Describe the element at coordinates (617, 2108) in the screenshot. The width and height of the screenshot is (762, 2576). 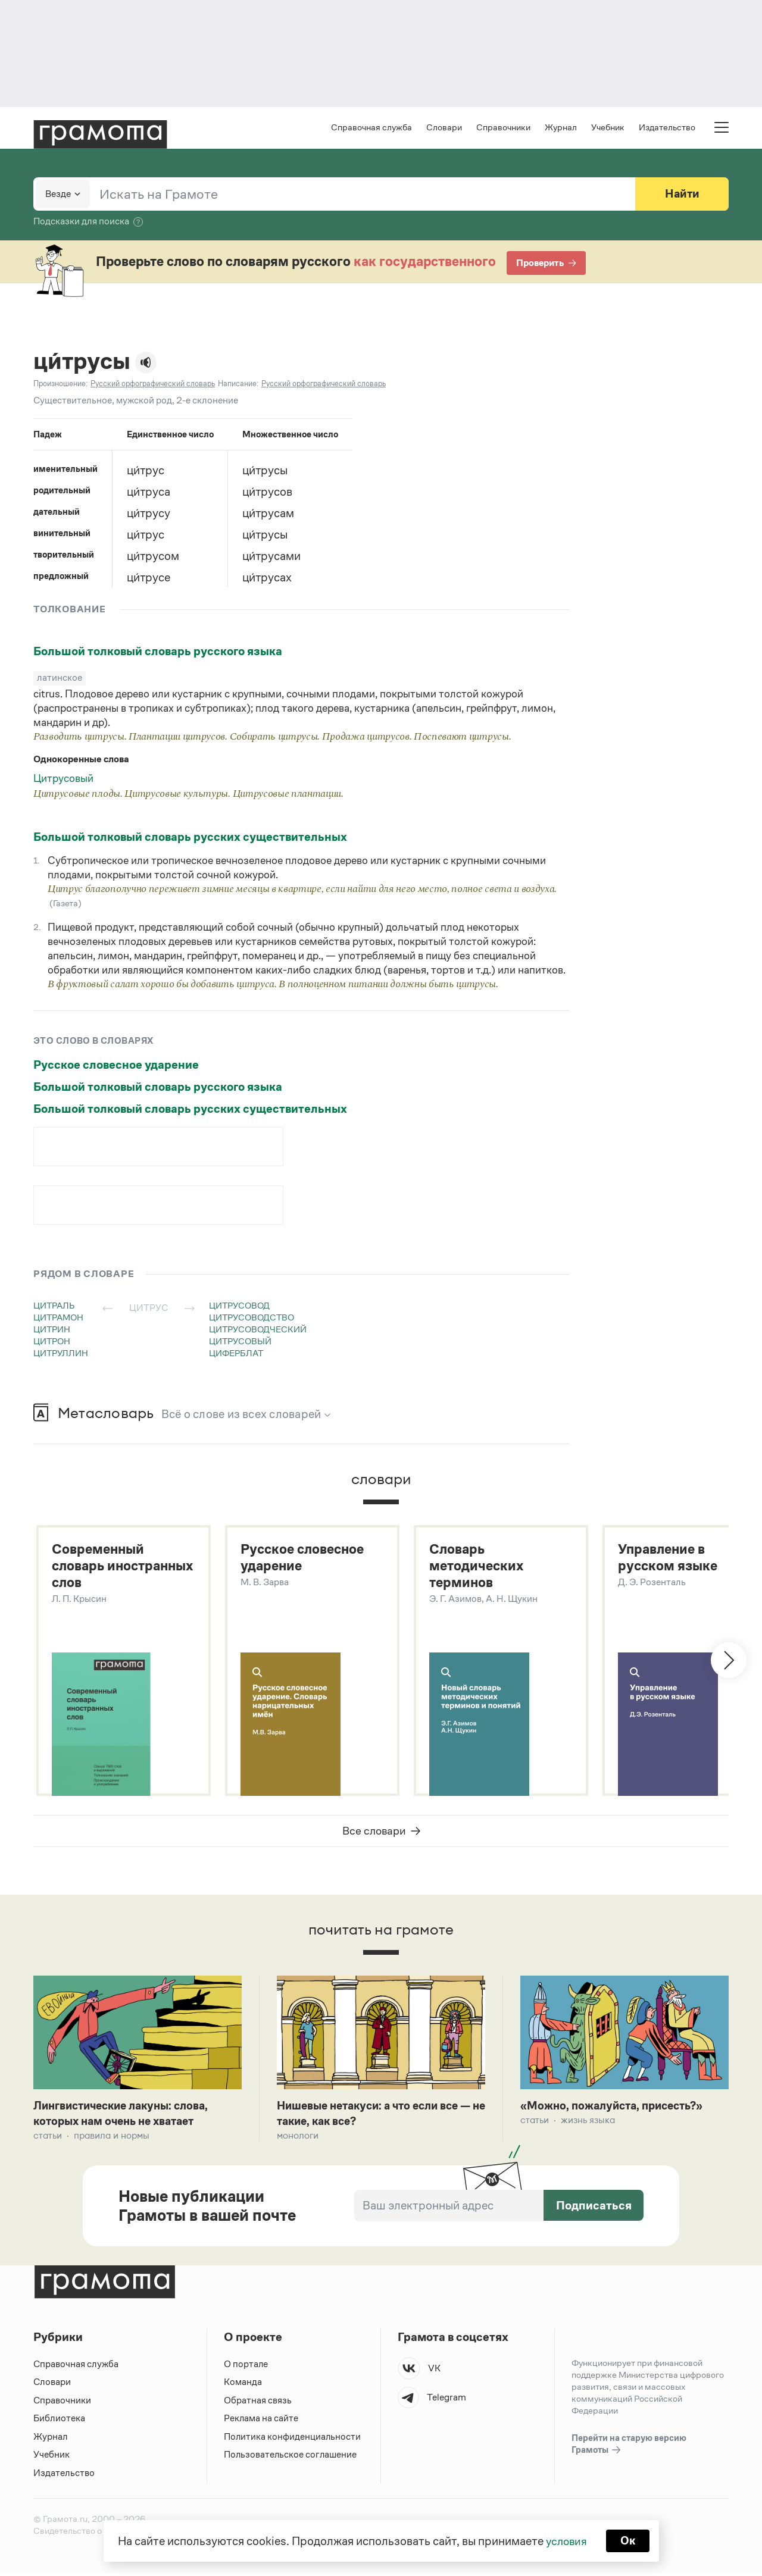
I see `«Можно, пожалуйста, присесть?»` at that location.